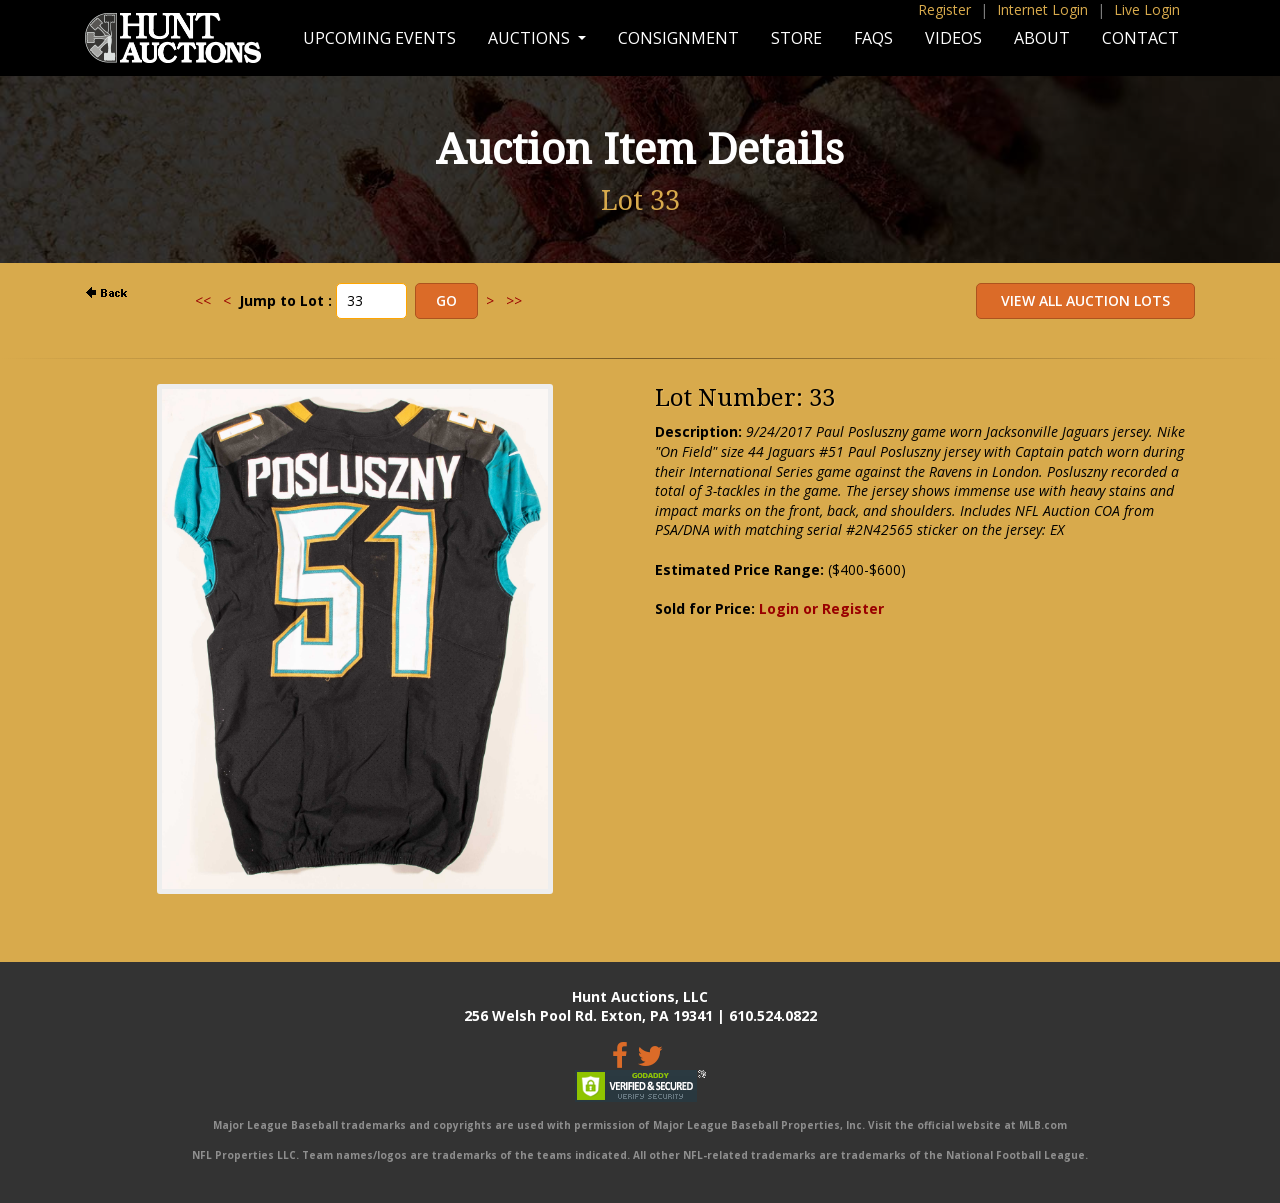  Describe the element at coordinates (953, 38) in the screenshot. I see `Videos` at that location.